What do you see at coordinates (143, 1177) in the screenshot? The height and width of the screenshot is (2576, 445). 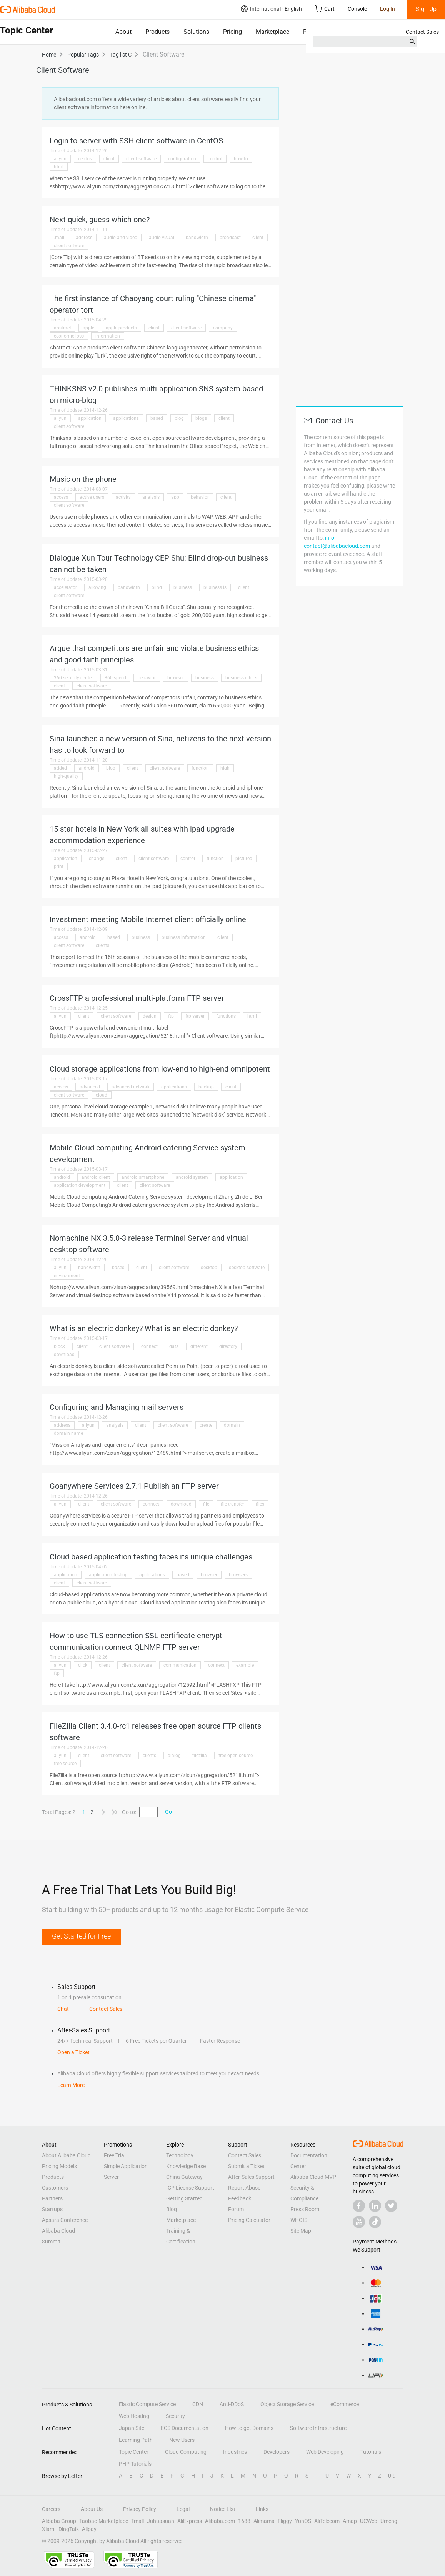 I see `android smartphone` at bounding box center [143, 1177].